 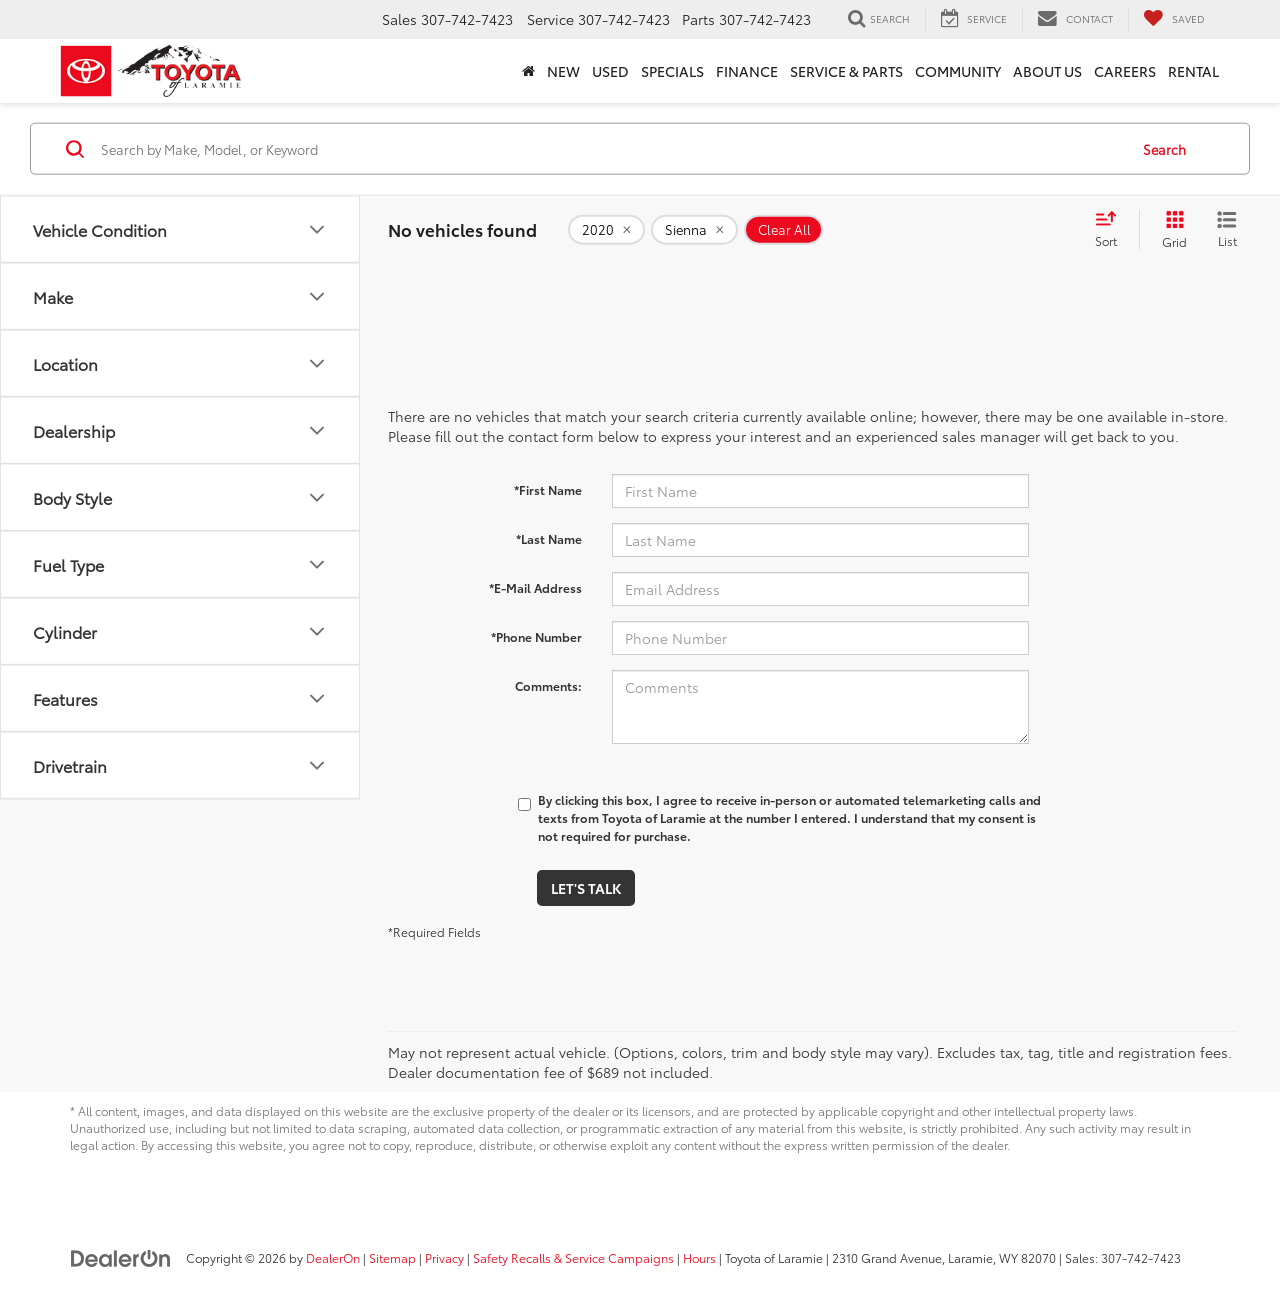 What do you see at coordinates (846, 71) in the screenshot?
I see `Service & Parts [button]` at bounding box center [846, 71].